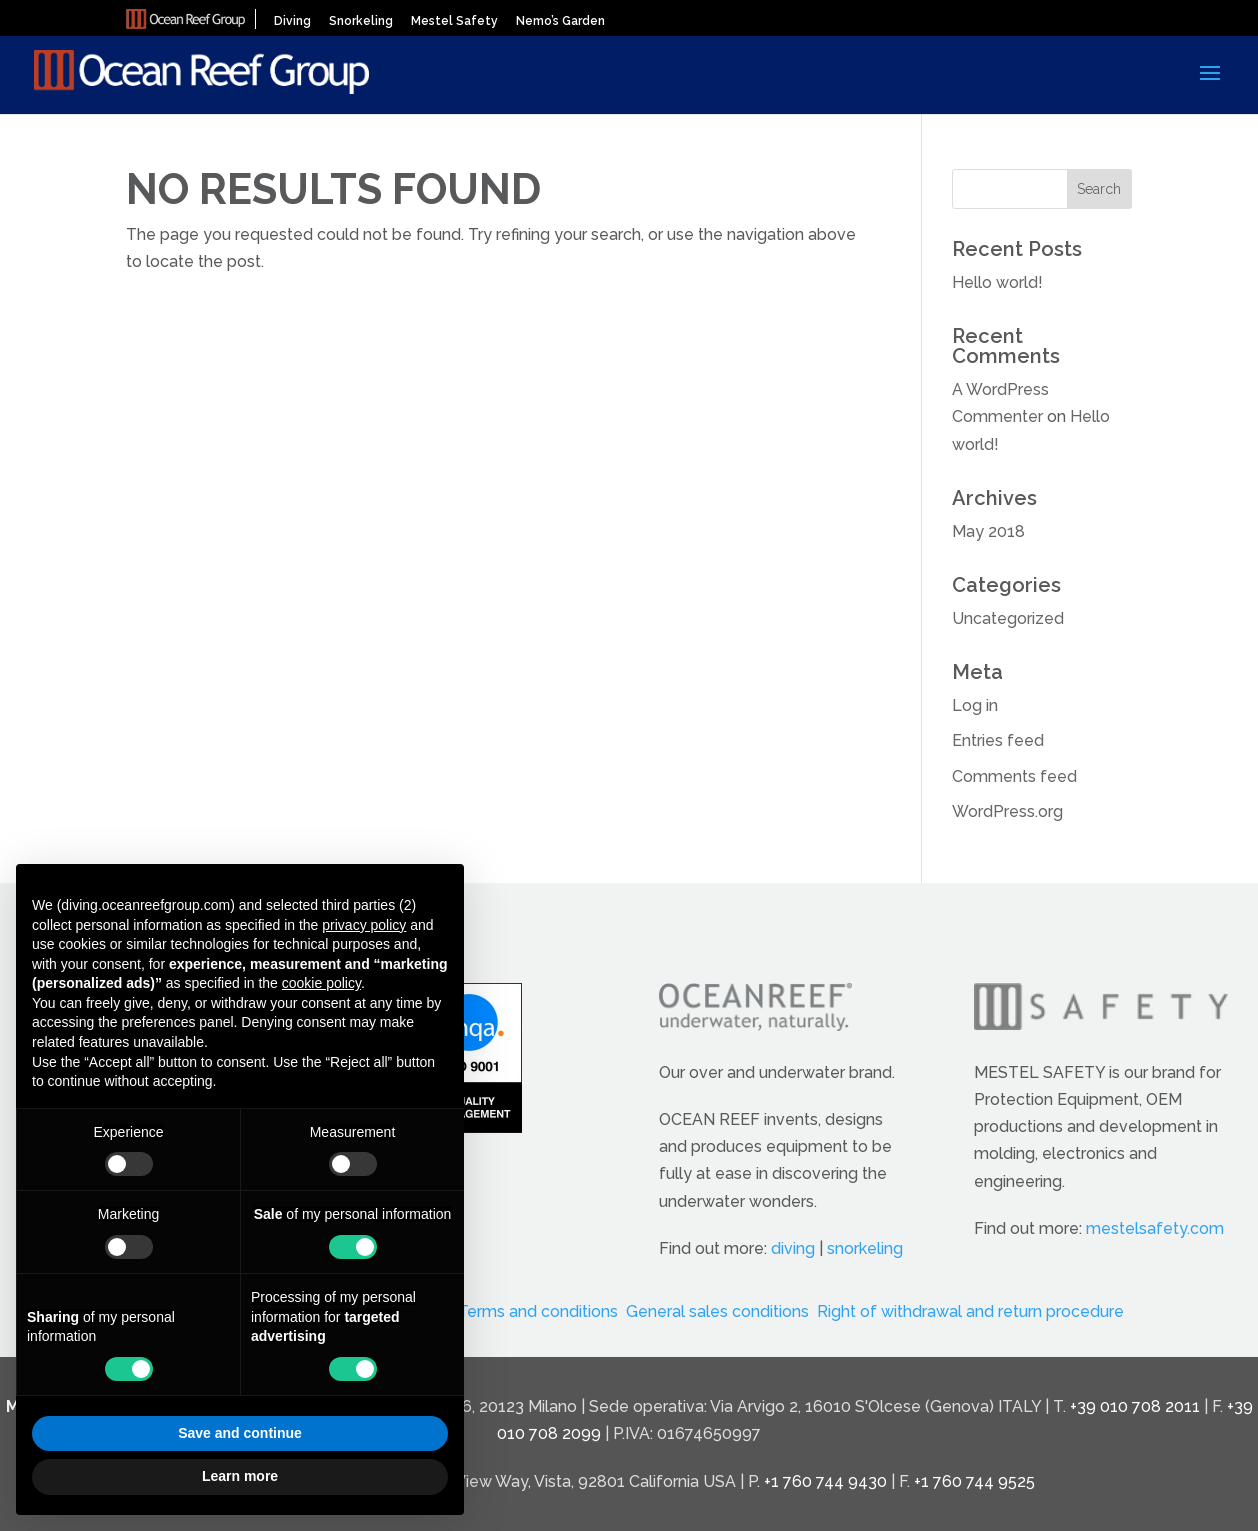 The height and width of the screenshot is (1531, 1258). I want to click on +39 010 708 2011, so click(1135, 1406).